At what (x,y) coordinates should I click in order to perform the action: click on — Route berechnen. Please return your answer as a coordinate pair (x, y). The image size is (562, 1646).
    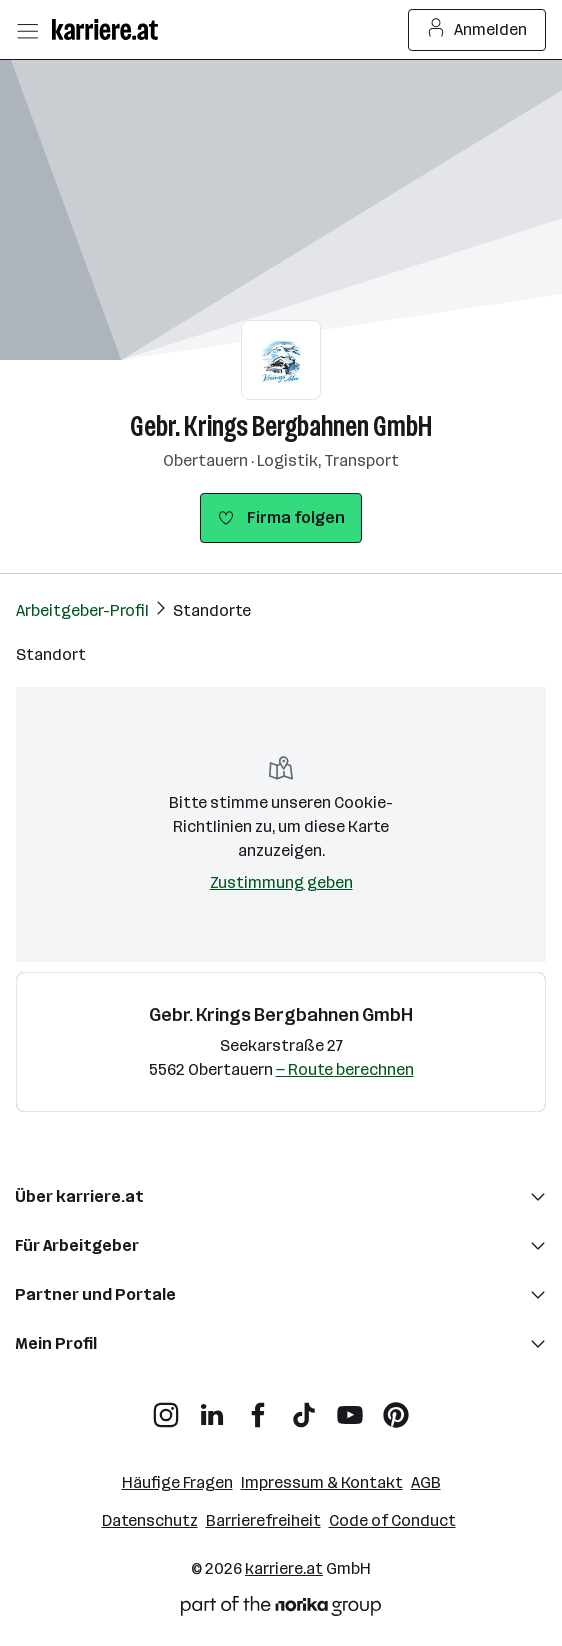
    Looking at the image, I should click on (345, 1069).